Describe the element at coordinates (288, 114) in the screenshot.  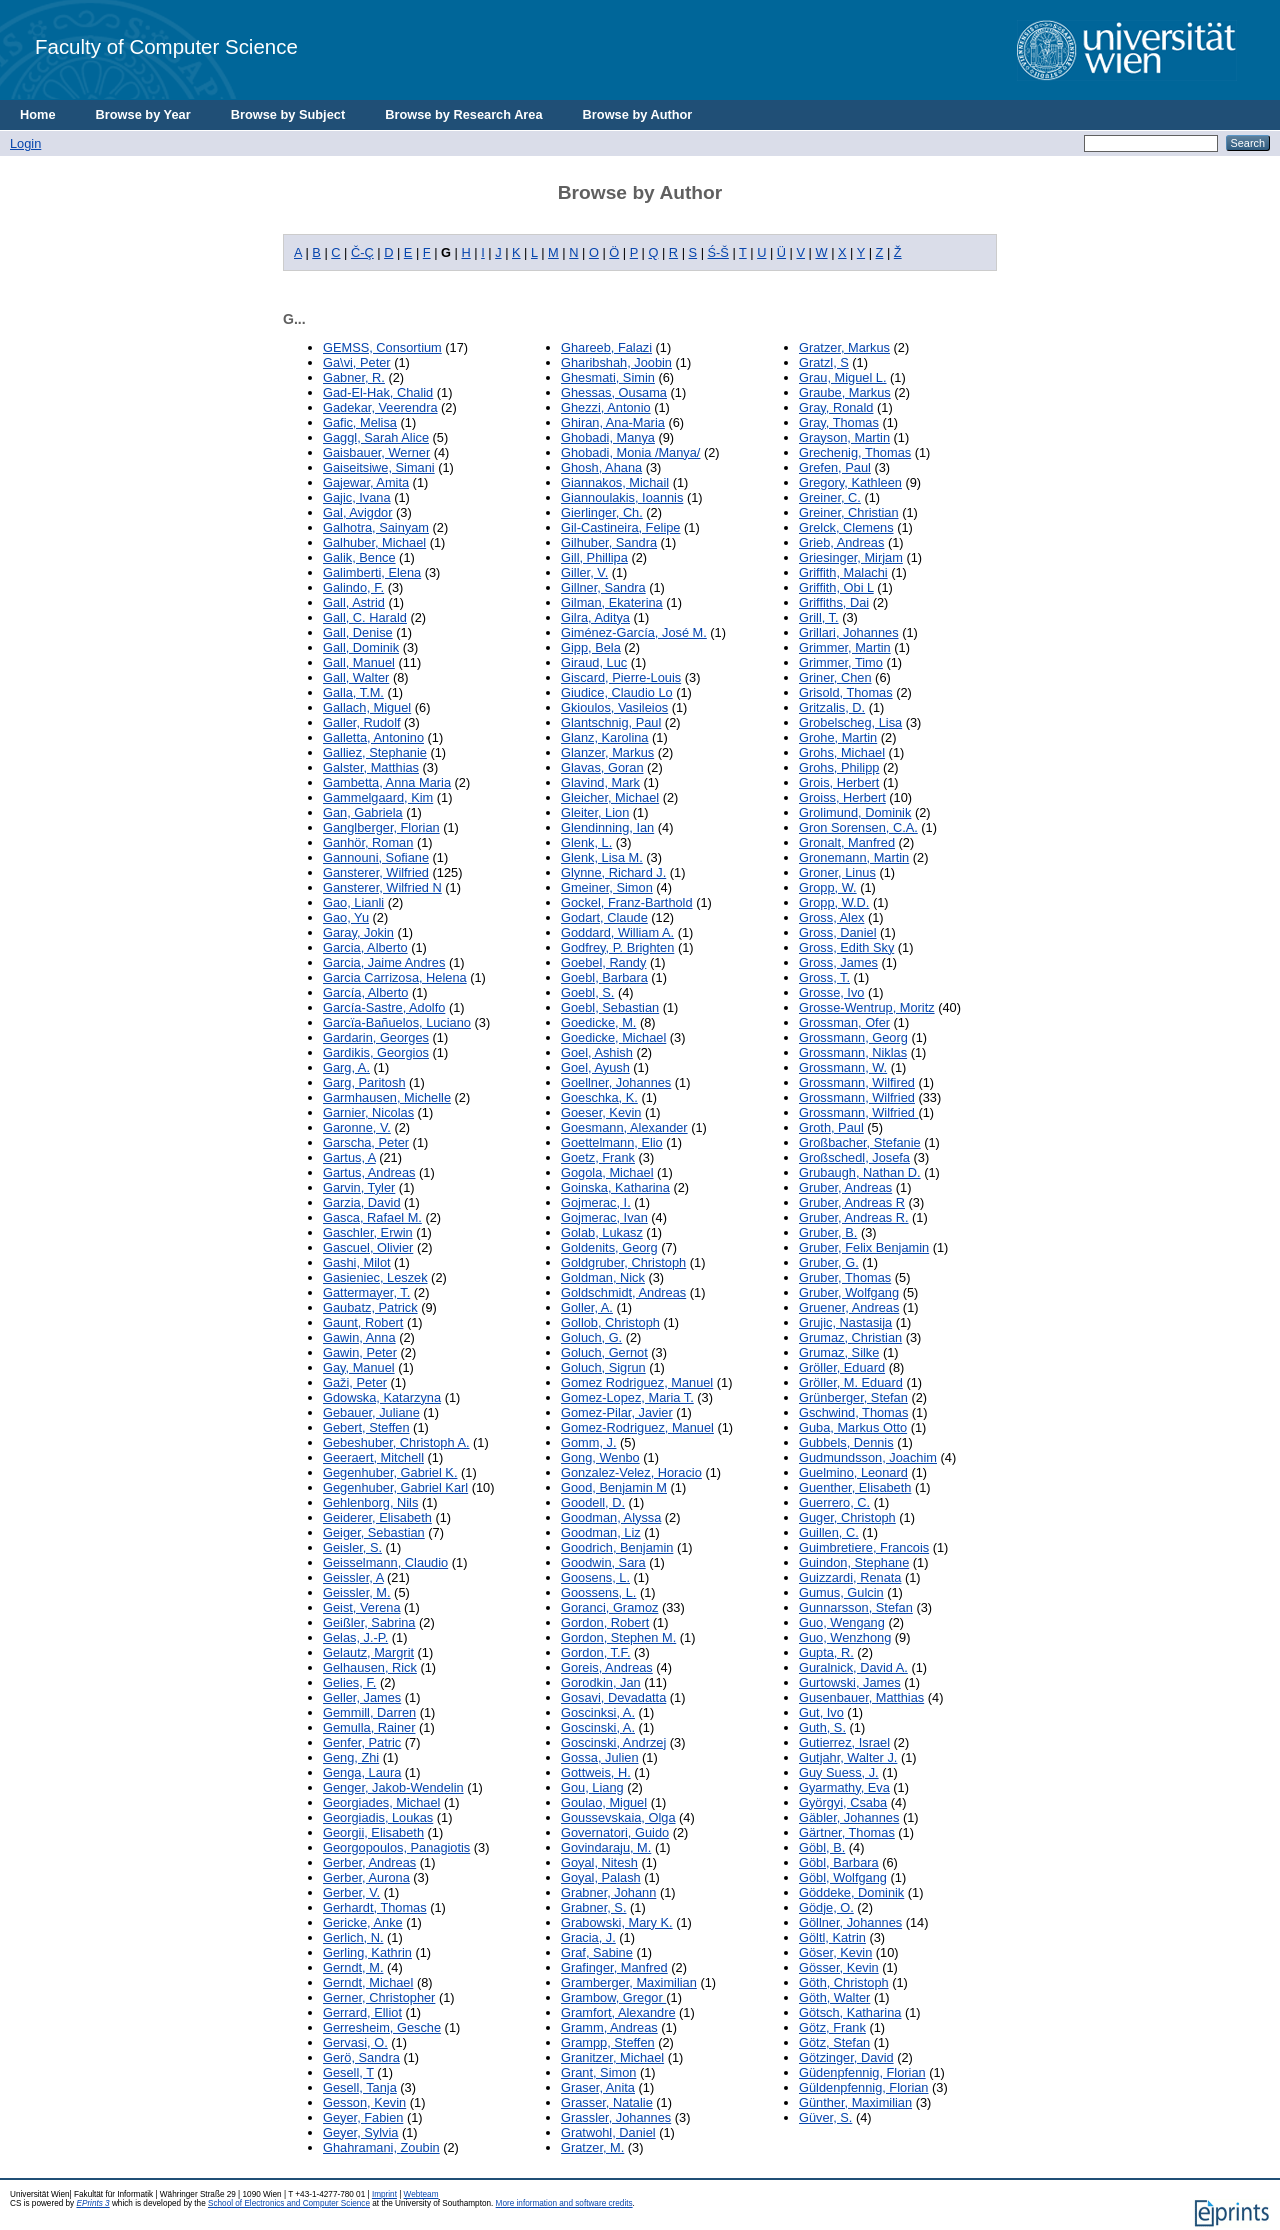
I see `Browse by Subject` at that location.